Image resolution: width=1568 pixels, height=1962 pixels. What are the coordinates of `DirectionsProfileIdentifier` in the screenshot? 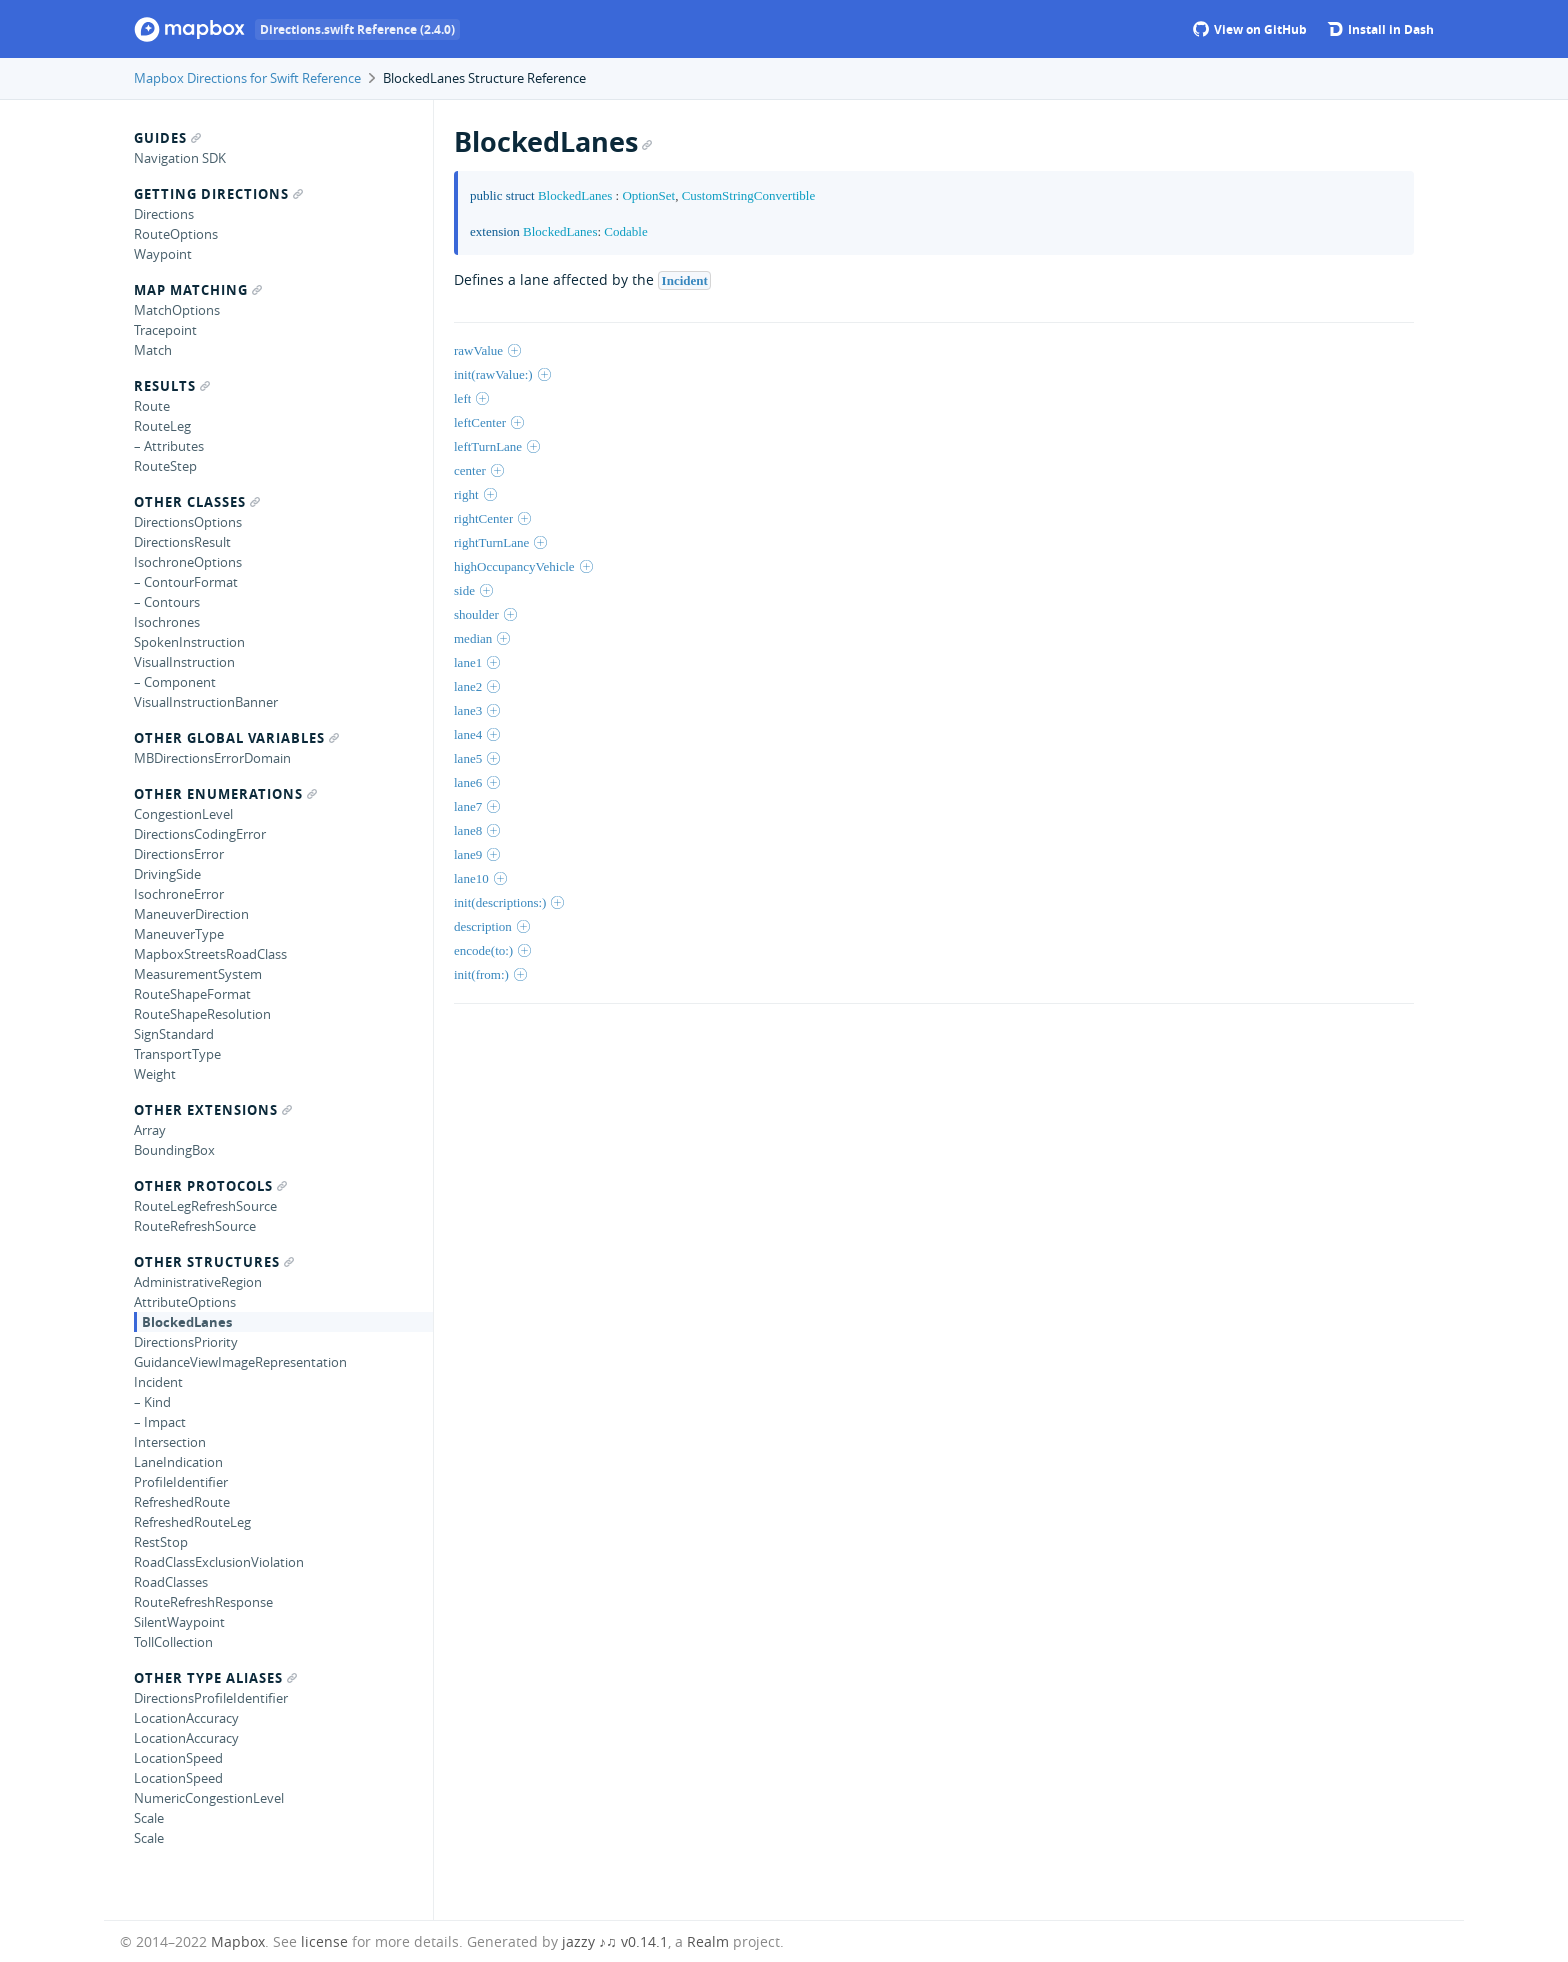 It's located at (211, 1698).